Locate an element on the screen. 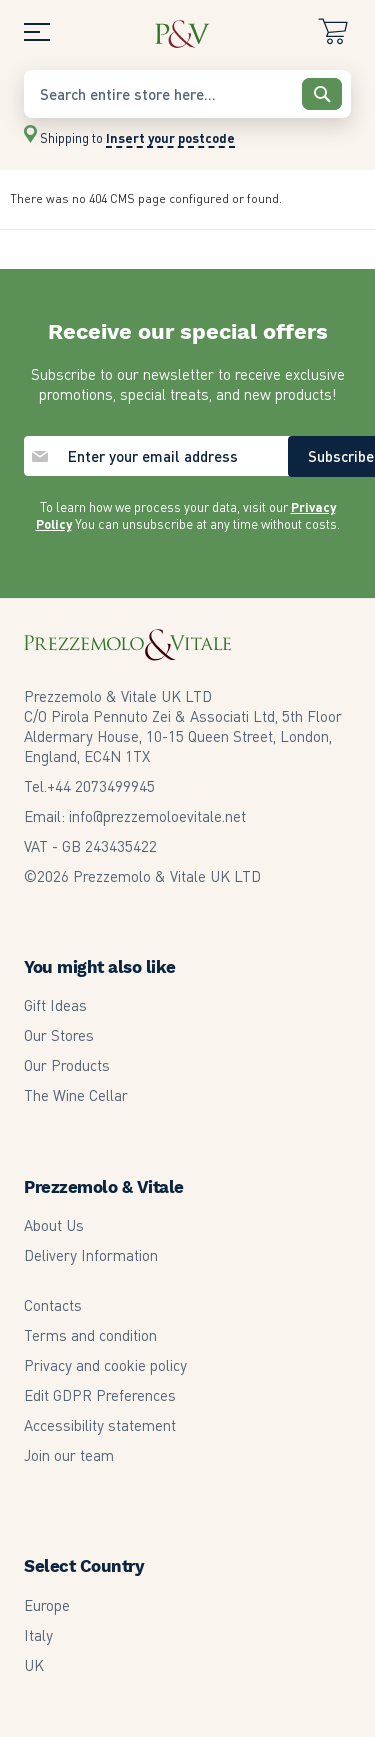  UK is located at coordinates (34, 1665).